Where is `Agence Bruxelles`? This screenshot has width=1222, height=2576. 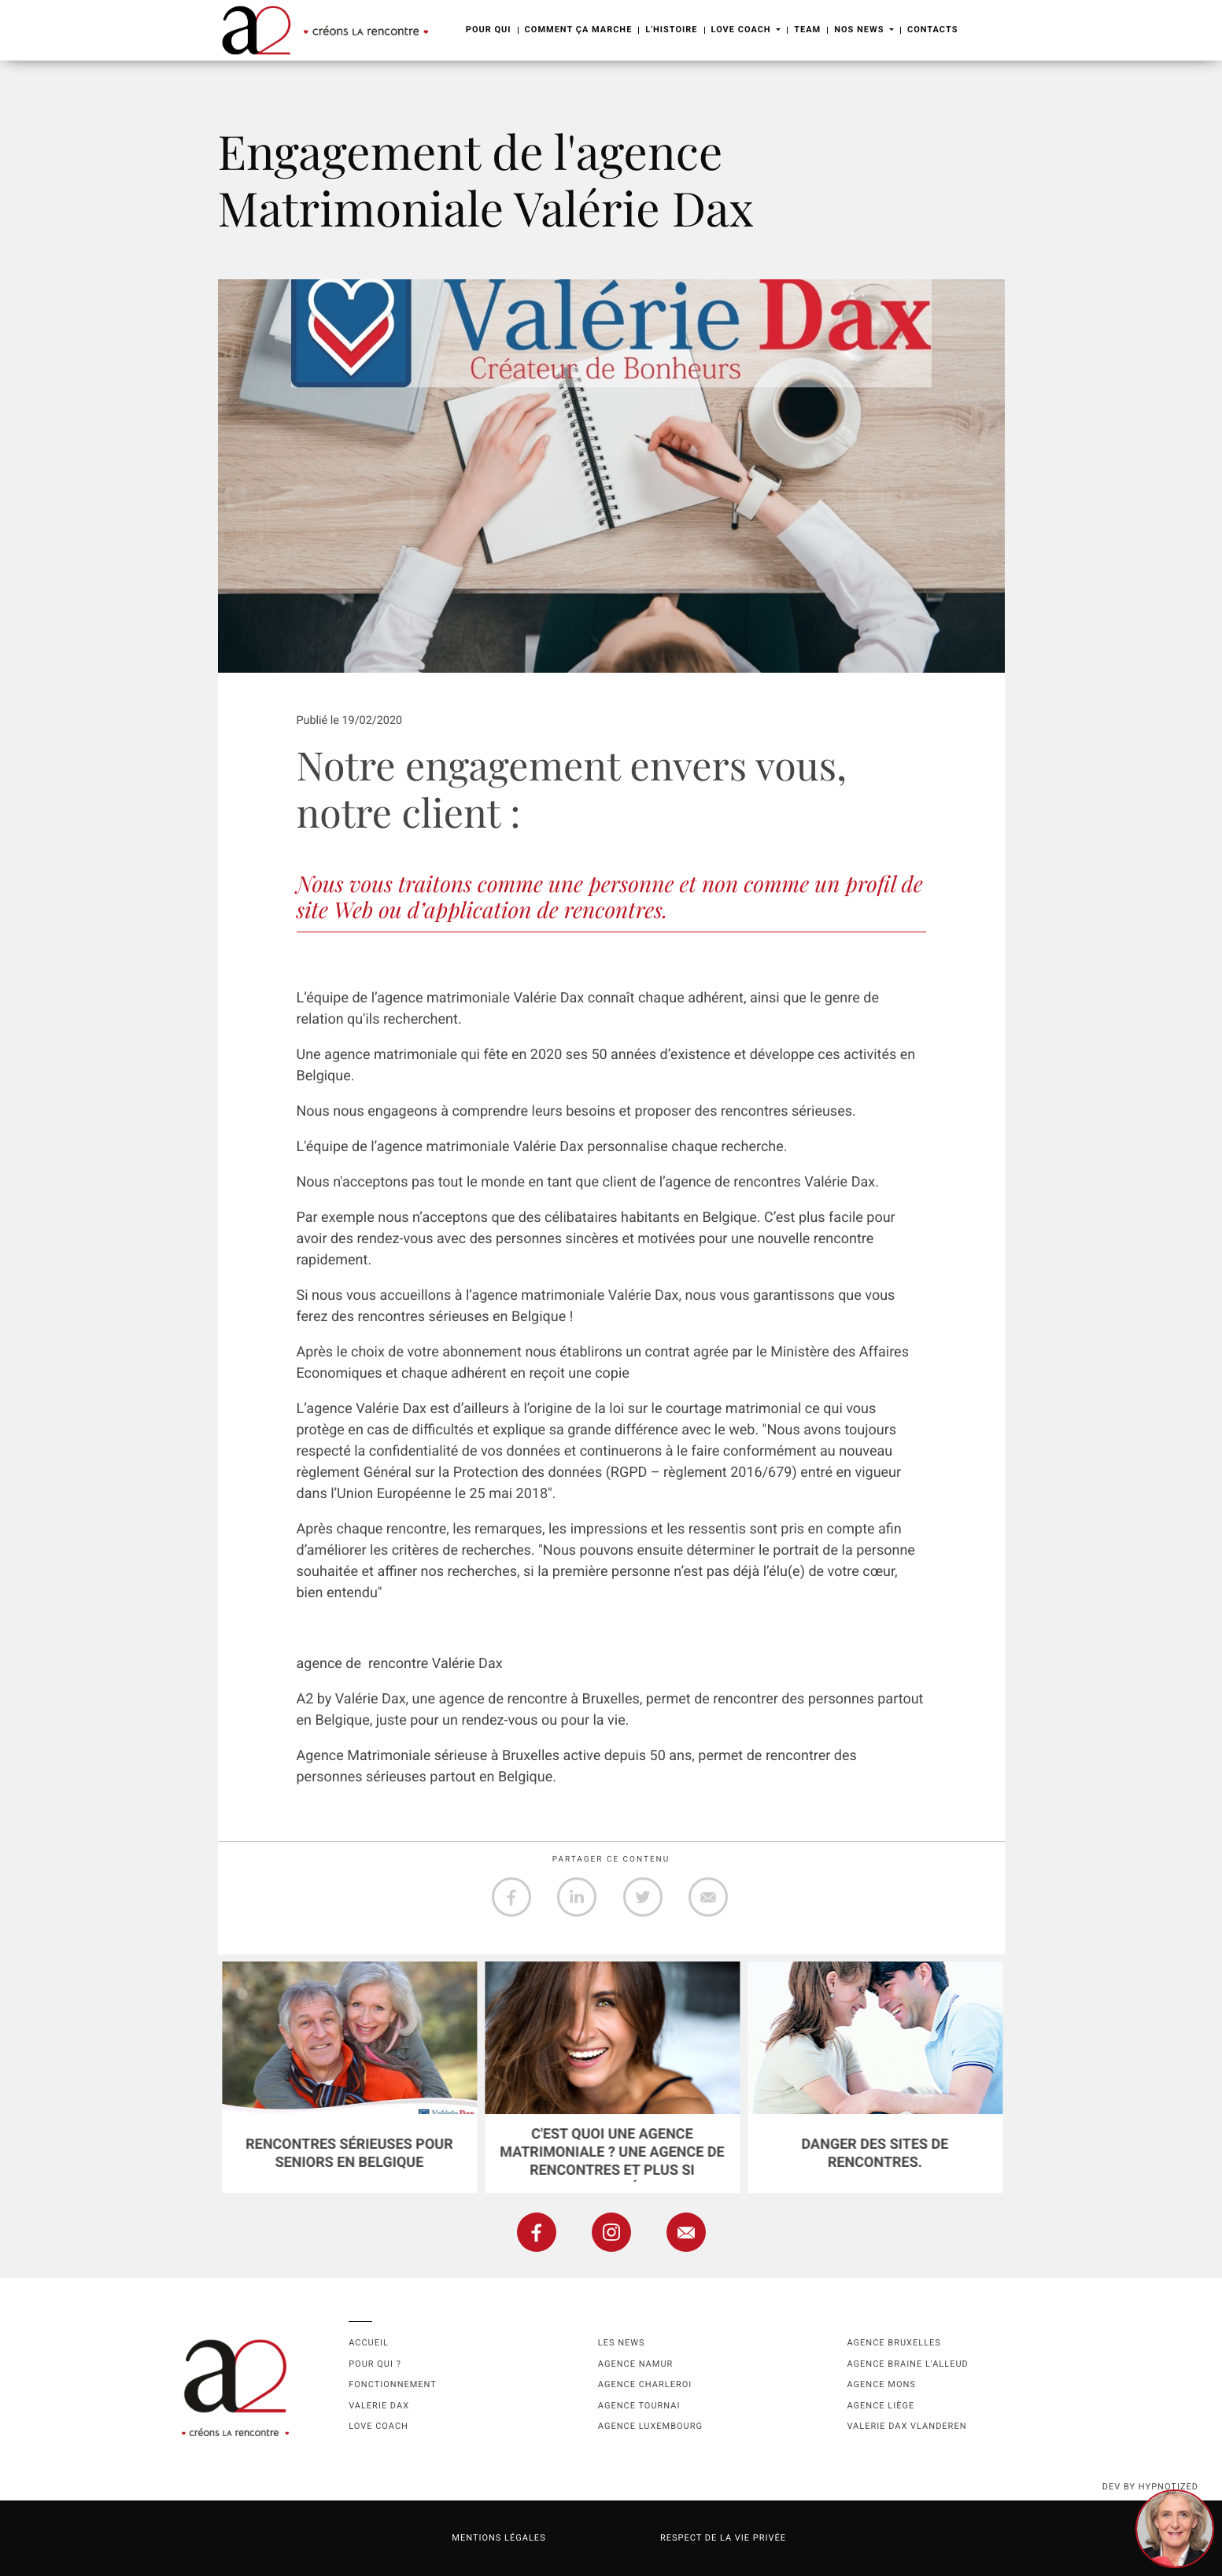
Agence Bruxelles is located at coordinates (893, 2343).